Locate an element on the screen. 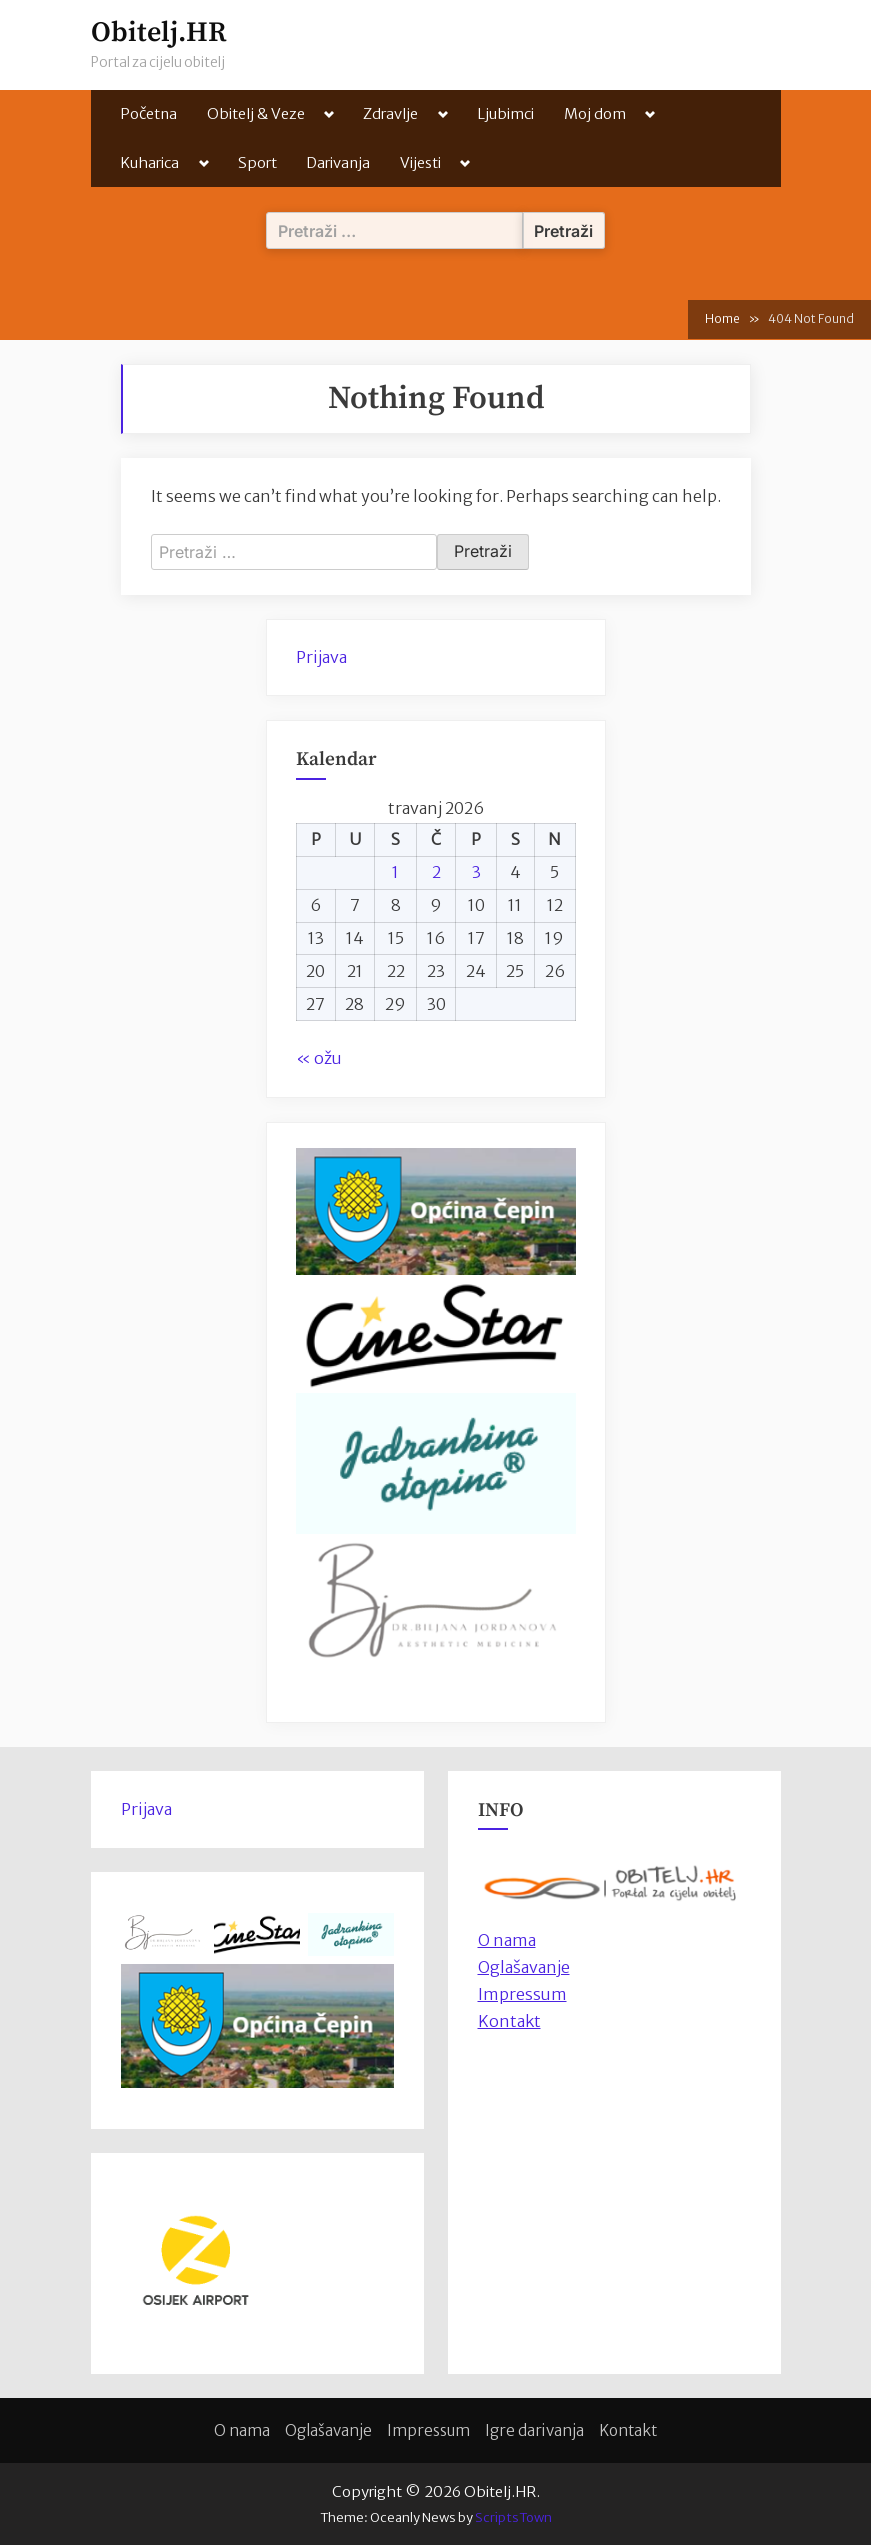 This screenshot has width=871, height=2545. Darivanja is located at coordinates (338, 162).